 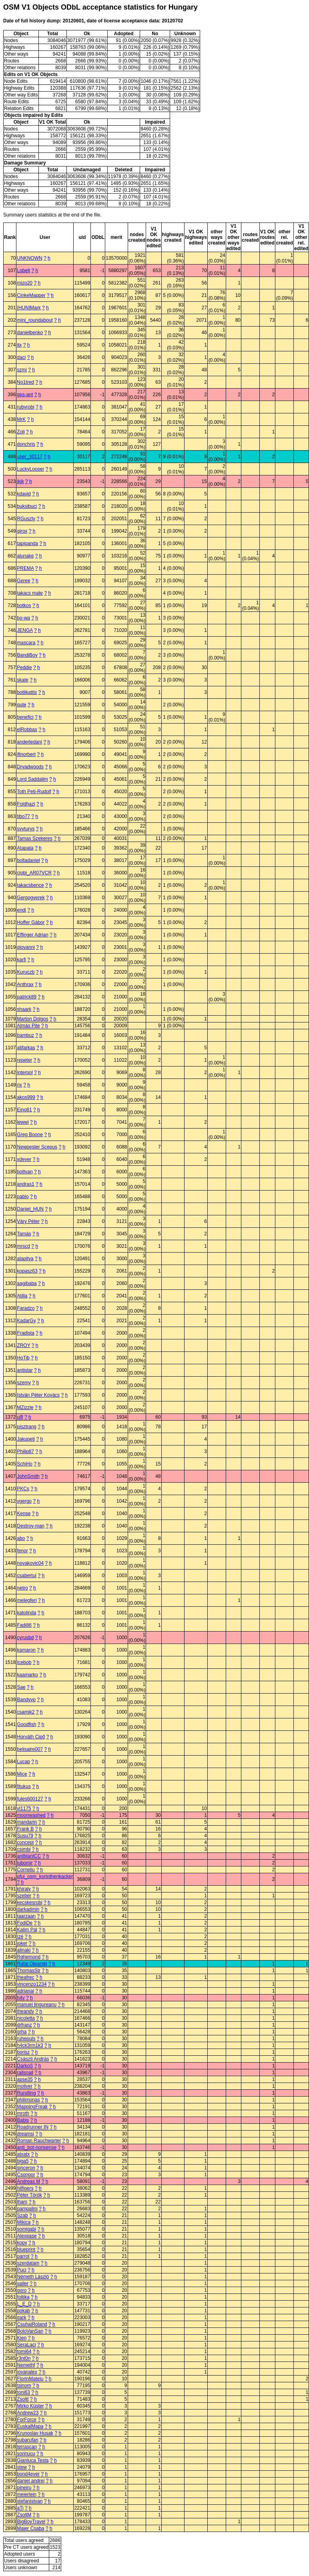 What do you see at coordinates (26, 2365) in the screenshot?
I see `Nemethf` at bounding box center [26, 2365].